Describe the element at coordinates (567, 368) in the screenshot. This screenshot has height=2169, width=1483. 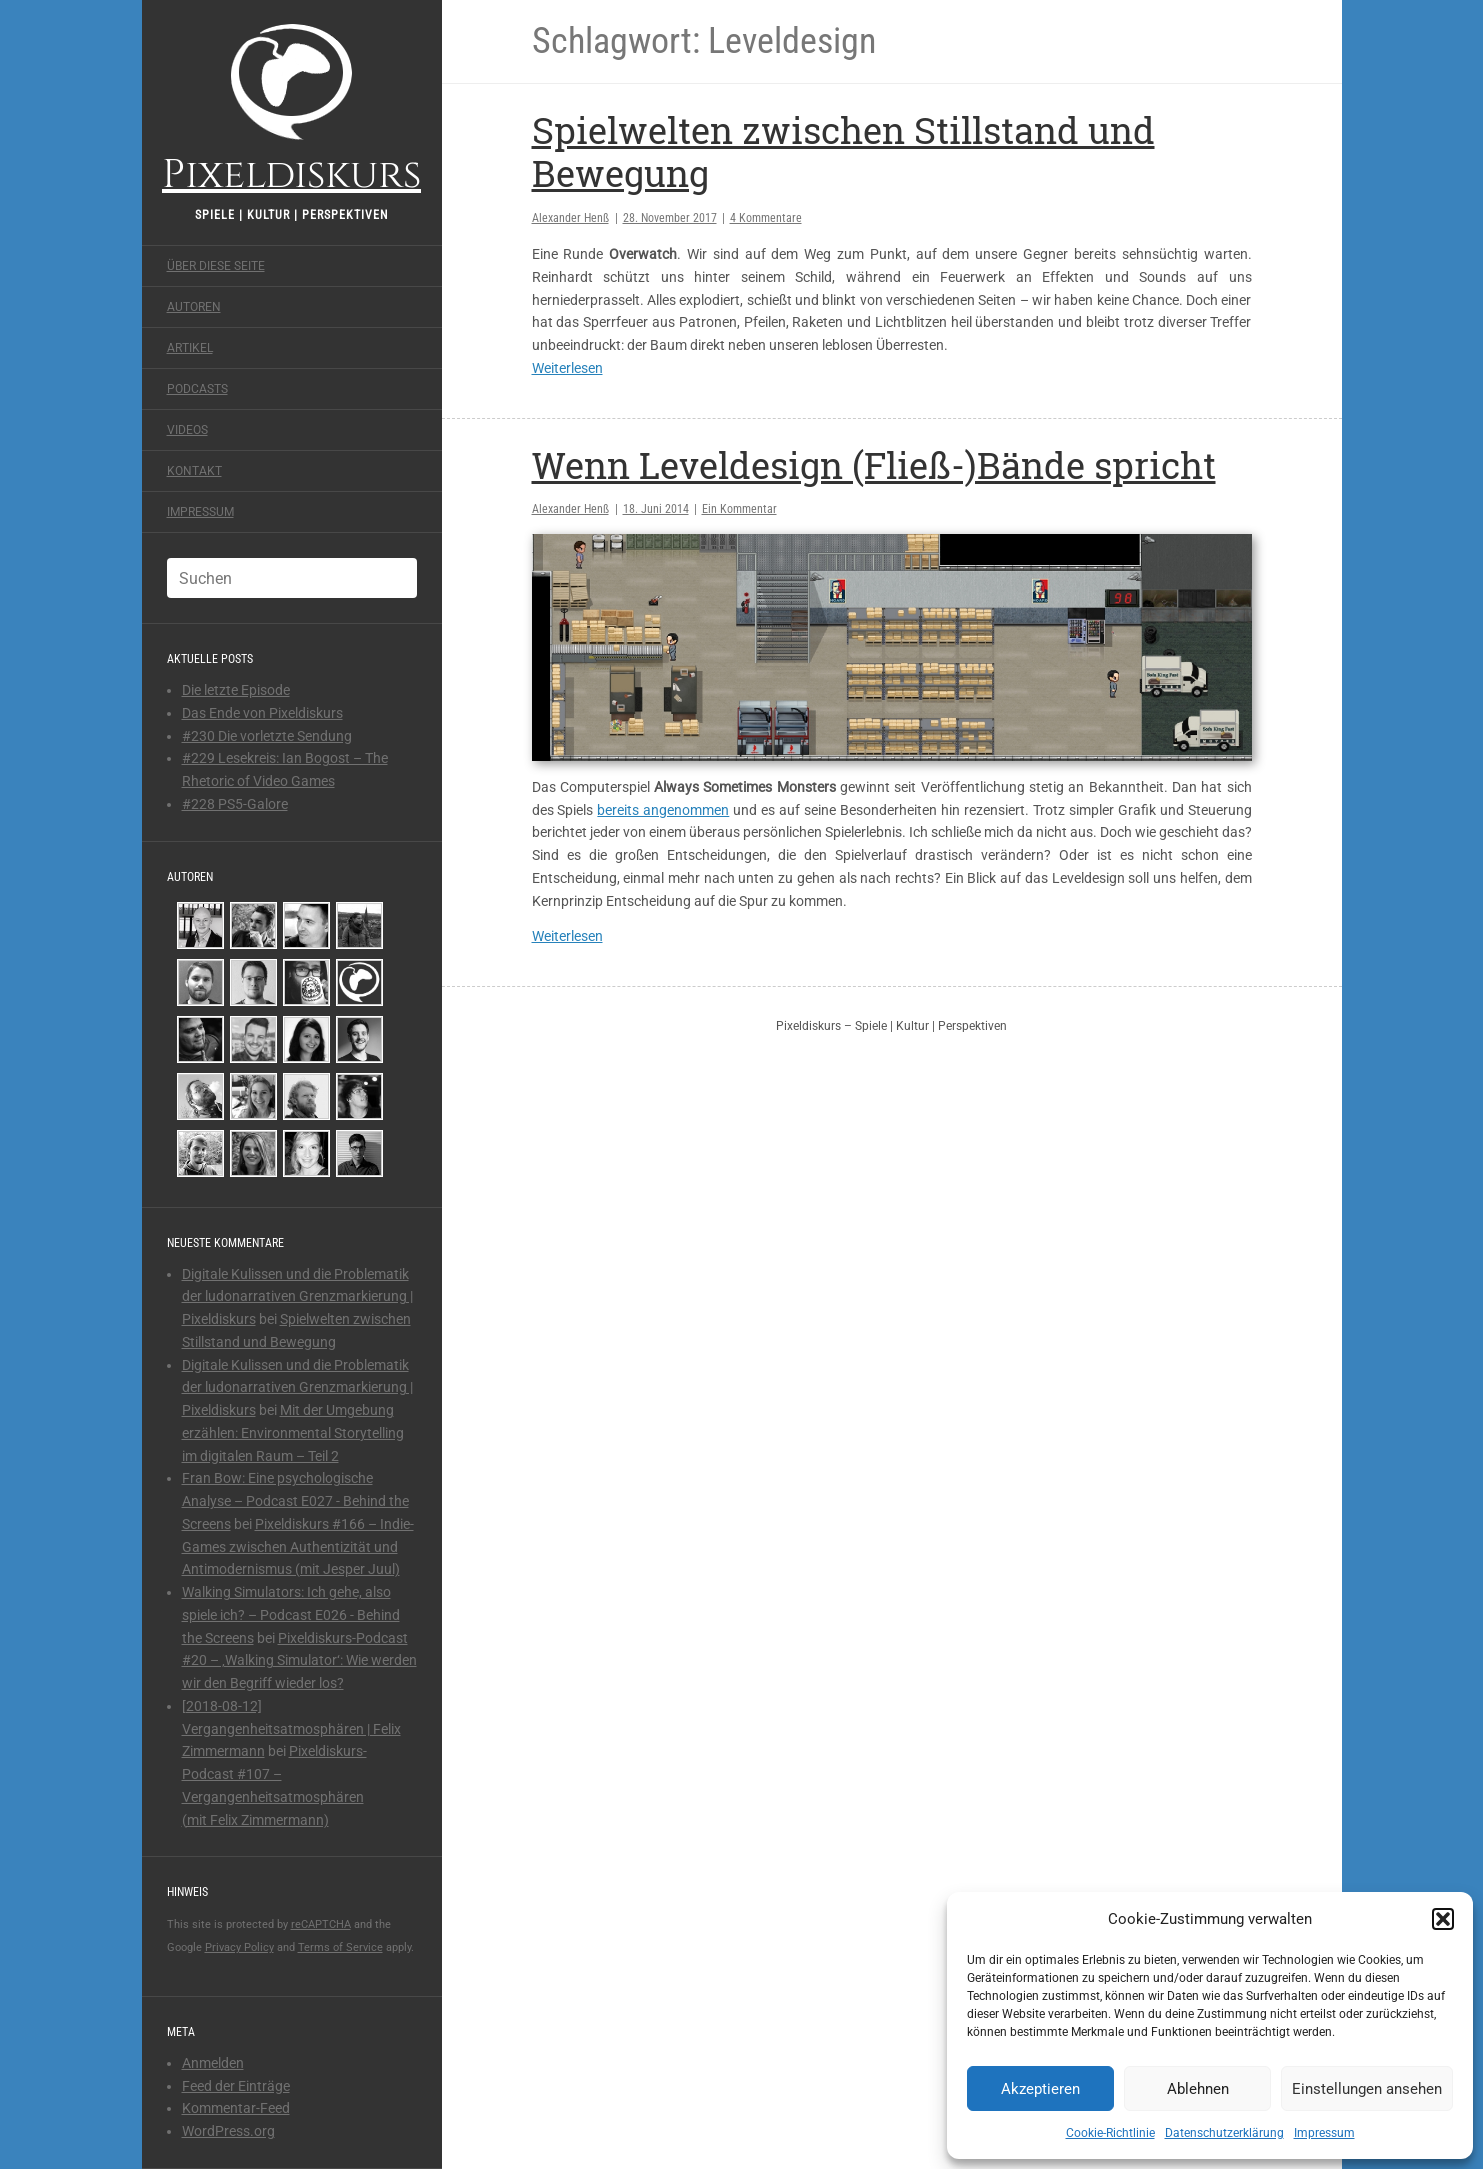
I see `Weiterlesen` at that location.